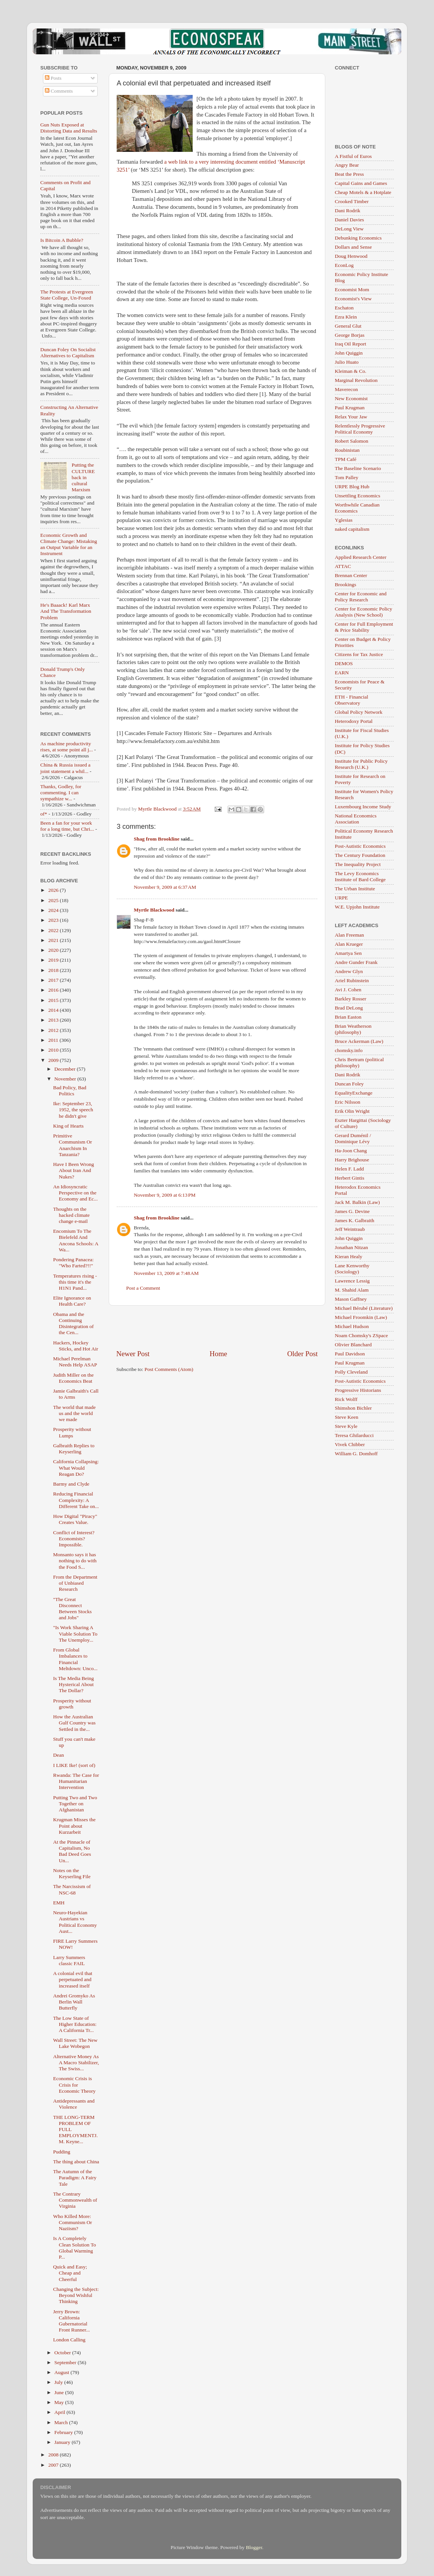 The image size is (434, 2576). I want to click on Conflict of Interest? Economists? Impossible., so click(74, 1538).